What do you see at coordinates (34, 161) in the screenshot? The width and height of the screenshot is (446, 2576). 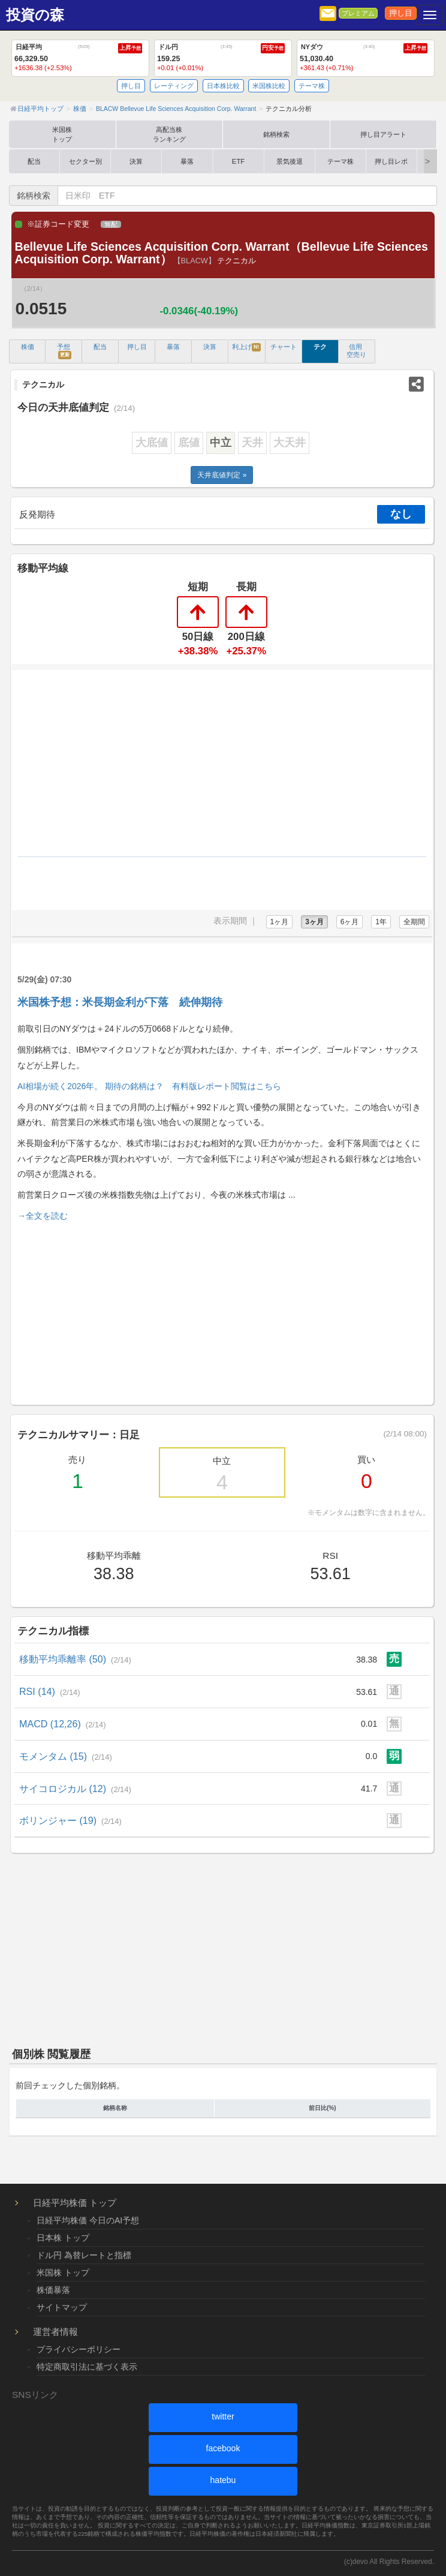 I see `配当` at bounding box center [34, 161].